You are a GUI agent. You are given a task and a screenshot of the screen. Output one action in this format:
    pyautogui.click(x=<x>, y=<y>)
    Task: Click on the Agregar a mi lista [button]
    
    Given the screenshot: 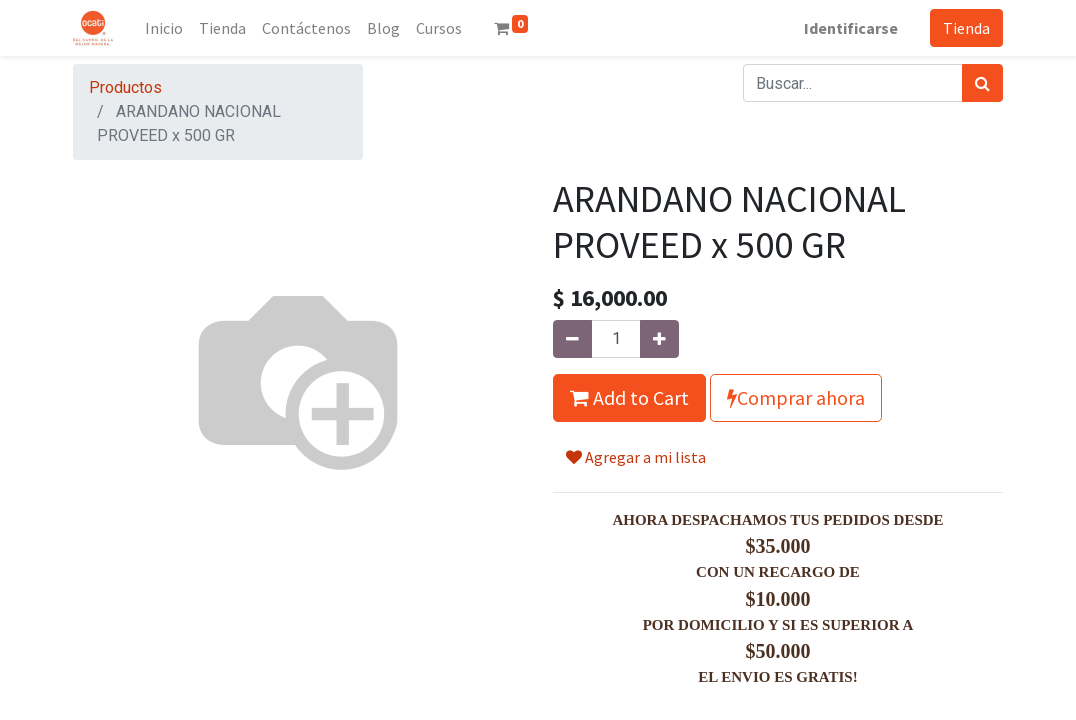 What is the action you would take?
    pyautogui.click(x=636, y=457)
    